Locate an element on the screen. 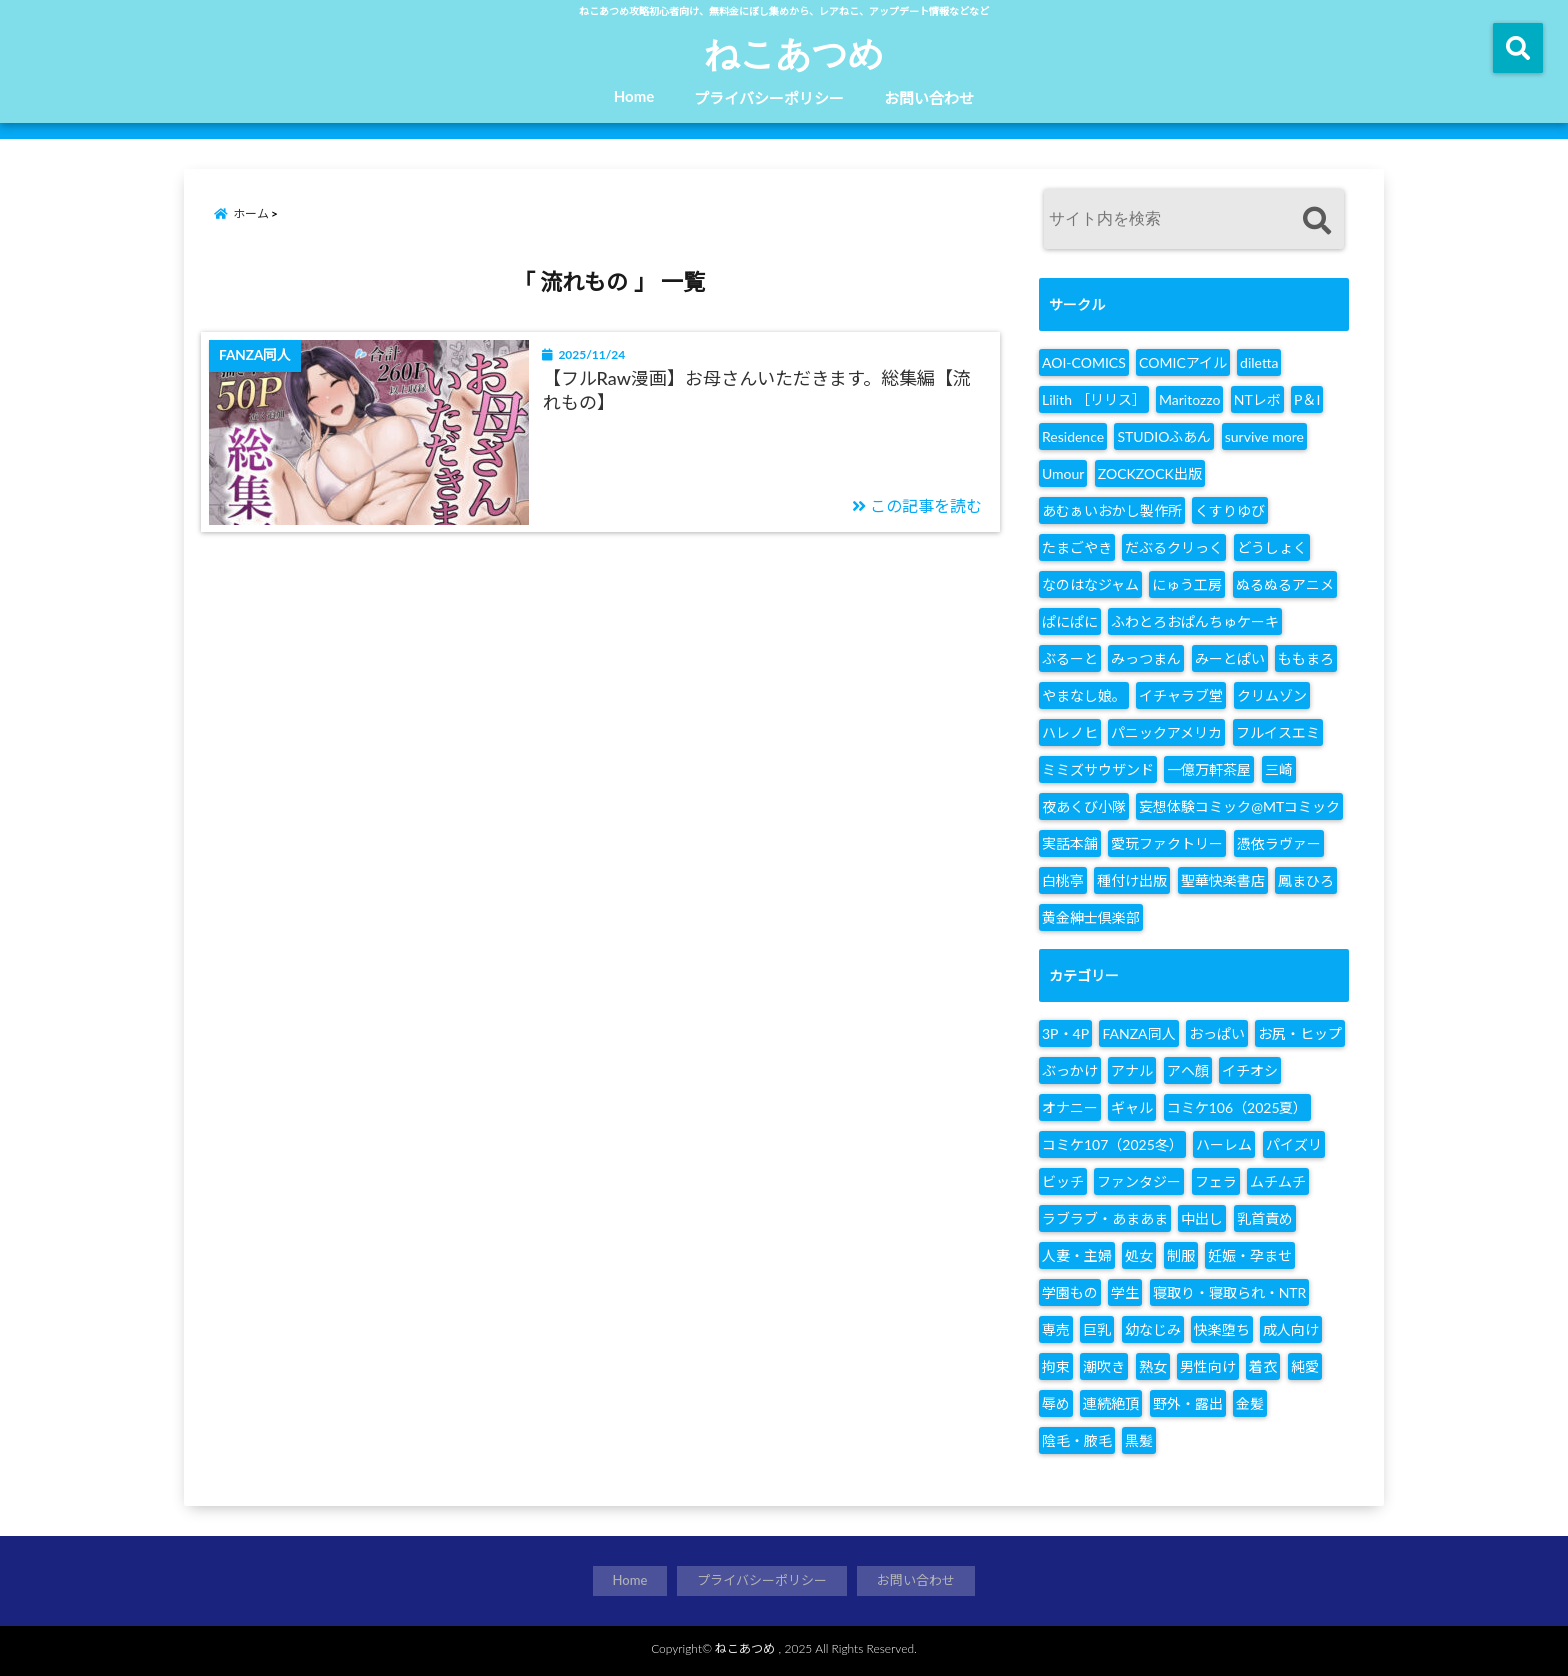 The height and width of the screenshot is (1676, 1568). やまなし娘。 [やまなし娘。 (17個の項目)] is located at coordinates (1084, 695).